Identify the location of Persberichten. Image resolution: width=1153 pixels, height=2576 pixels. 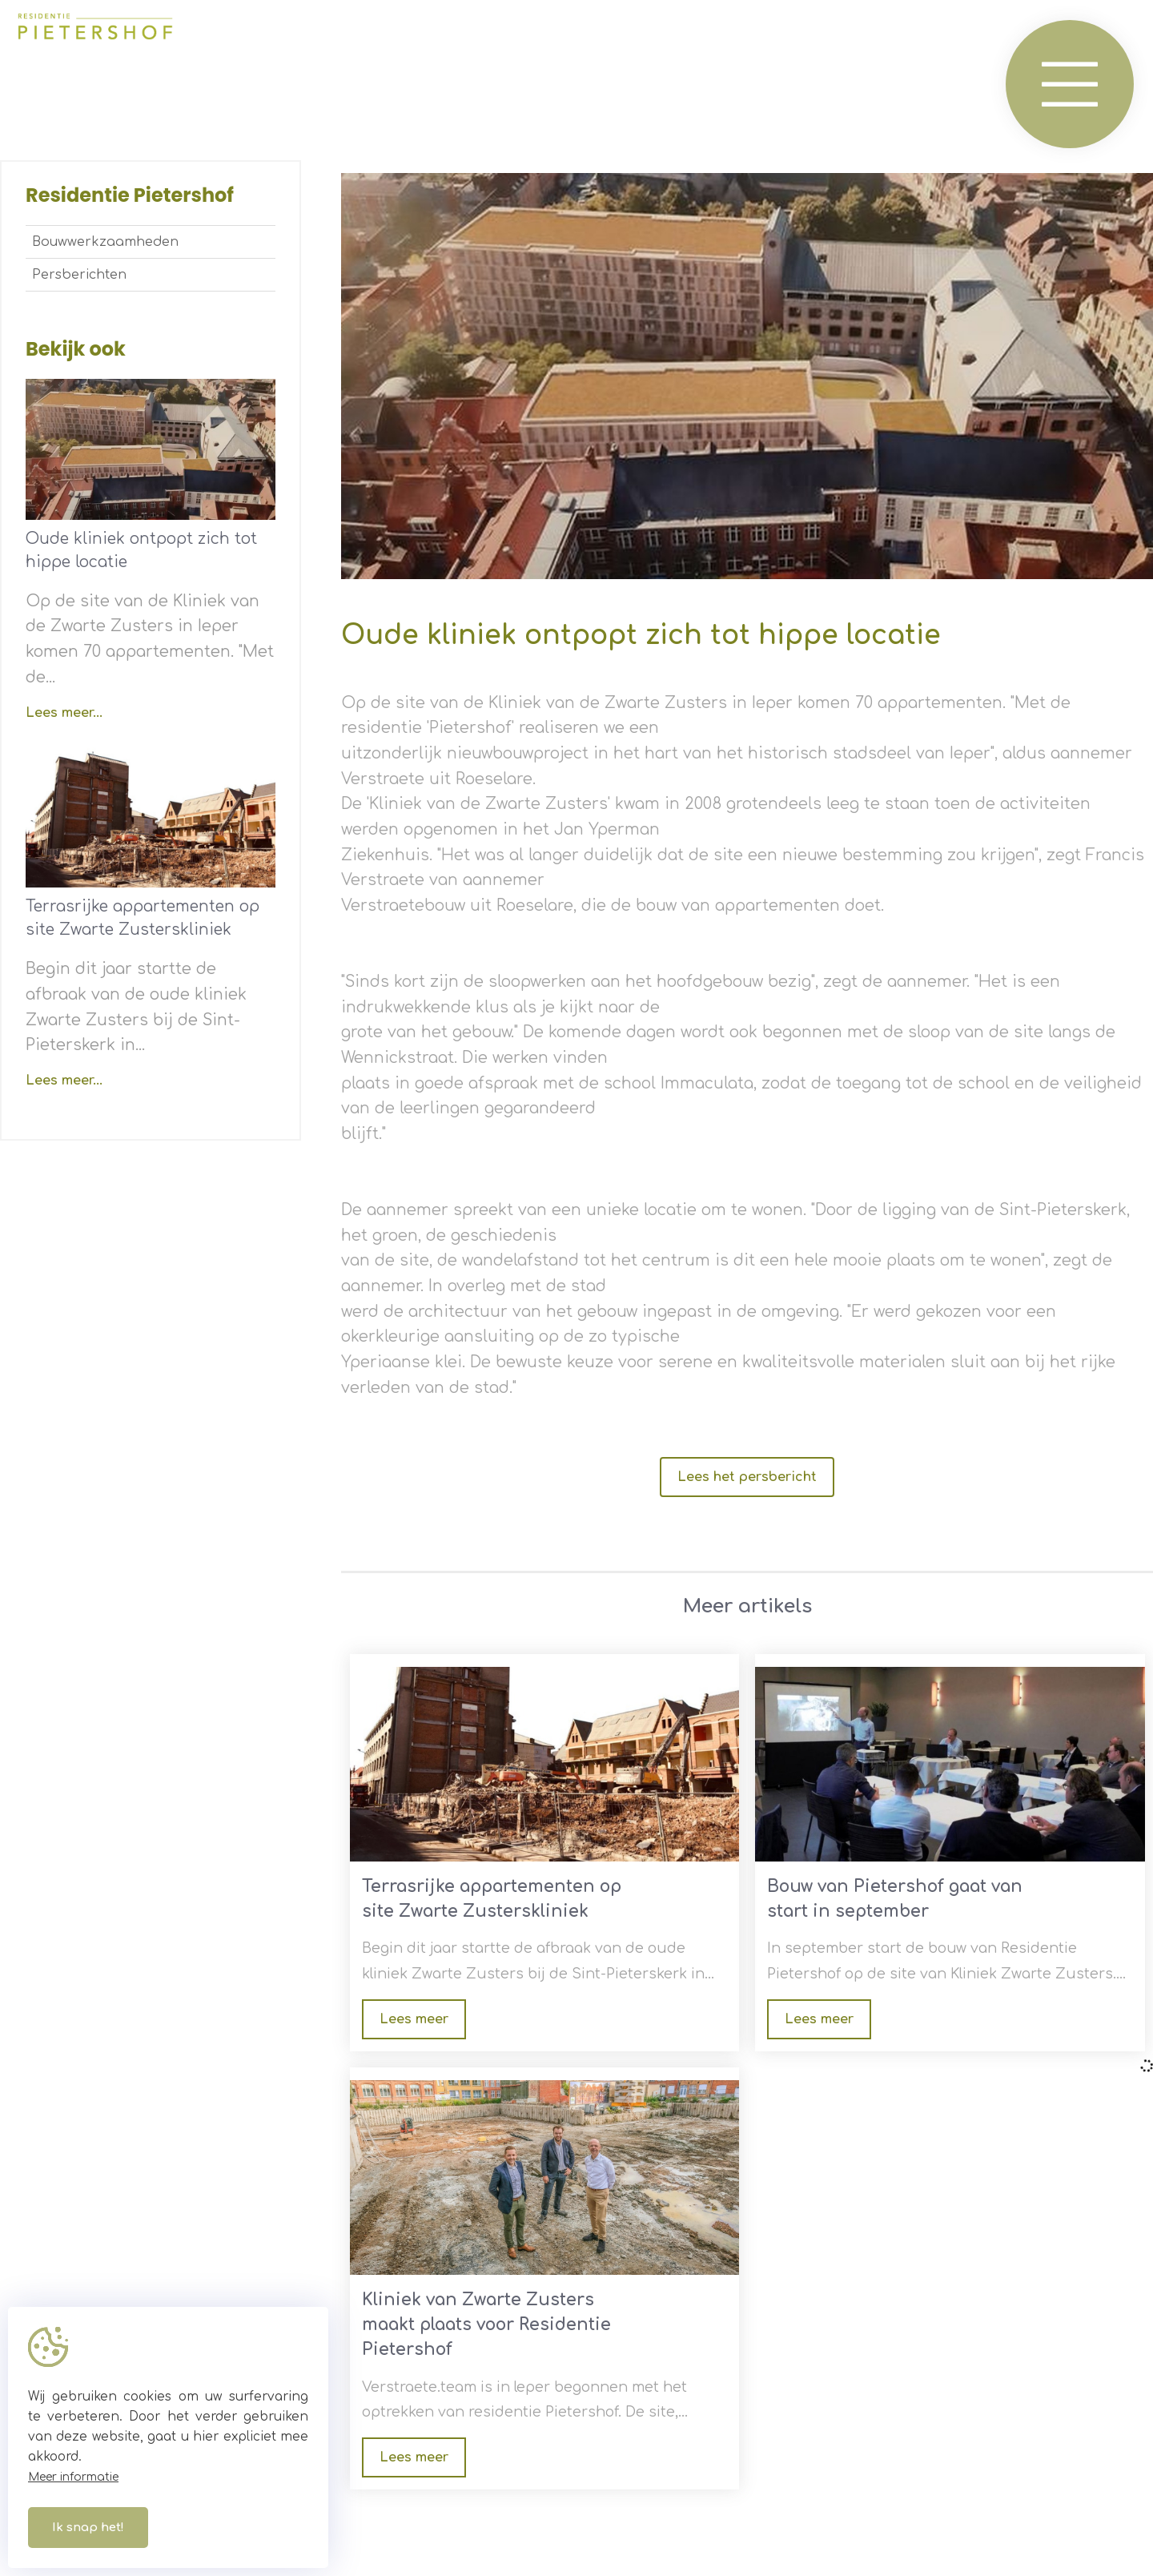
(79, 275).